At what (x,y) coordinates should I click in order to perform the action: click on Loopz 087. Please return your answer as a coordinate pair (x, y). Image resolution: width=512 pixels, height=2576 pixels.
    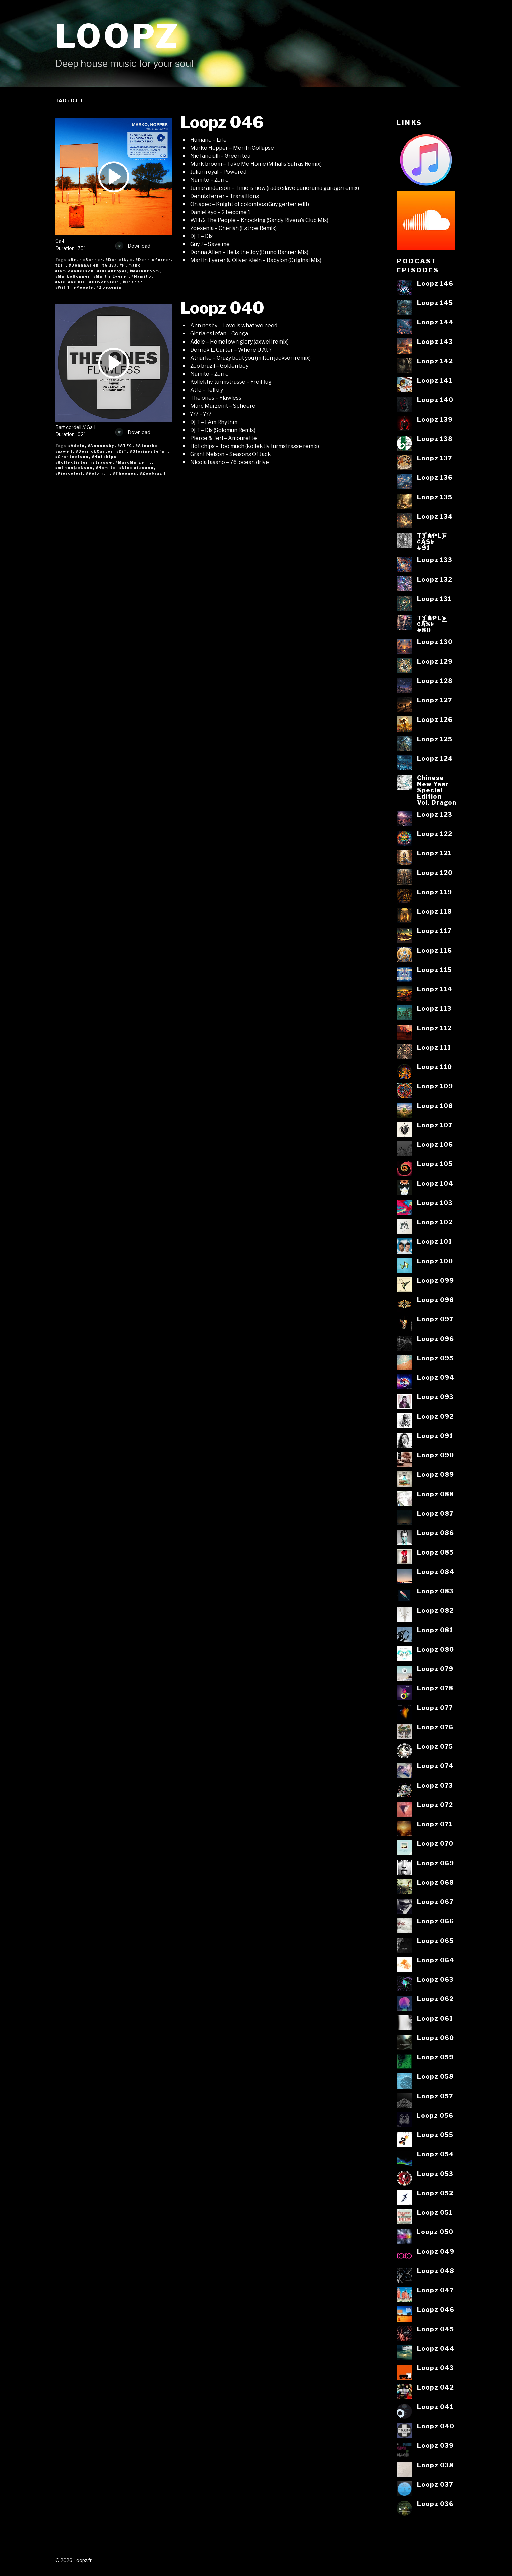
    Looking at the image, I should click on (435, 1513).